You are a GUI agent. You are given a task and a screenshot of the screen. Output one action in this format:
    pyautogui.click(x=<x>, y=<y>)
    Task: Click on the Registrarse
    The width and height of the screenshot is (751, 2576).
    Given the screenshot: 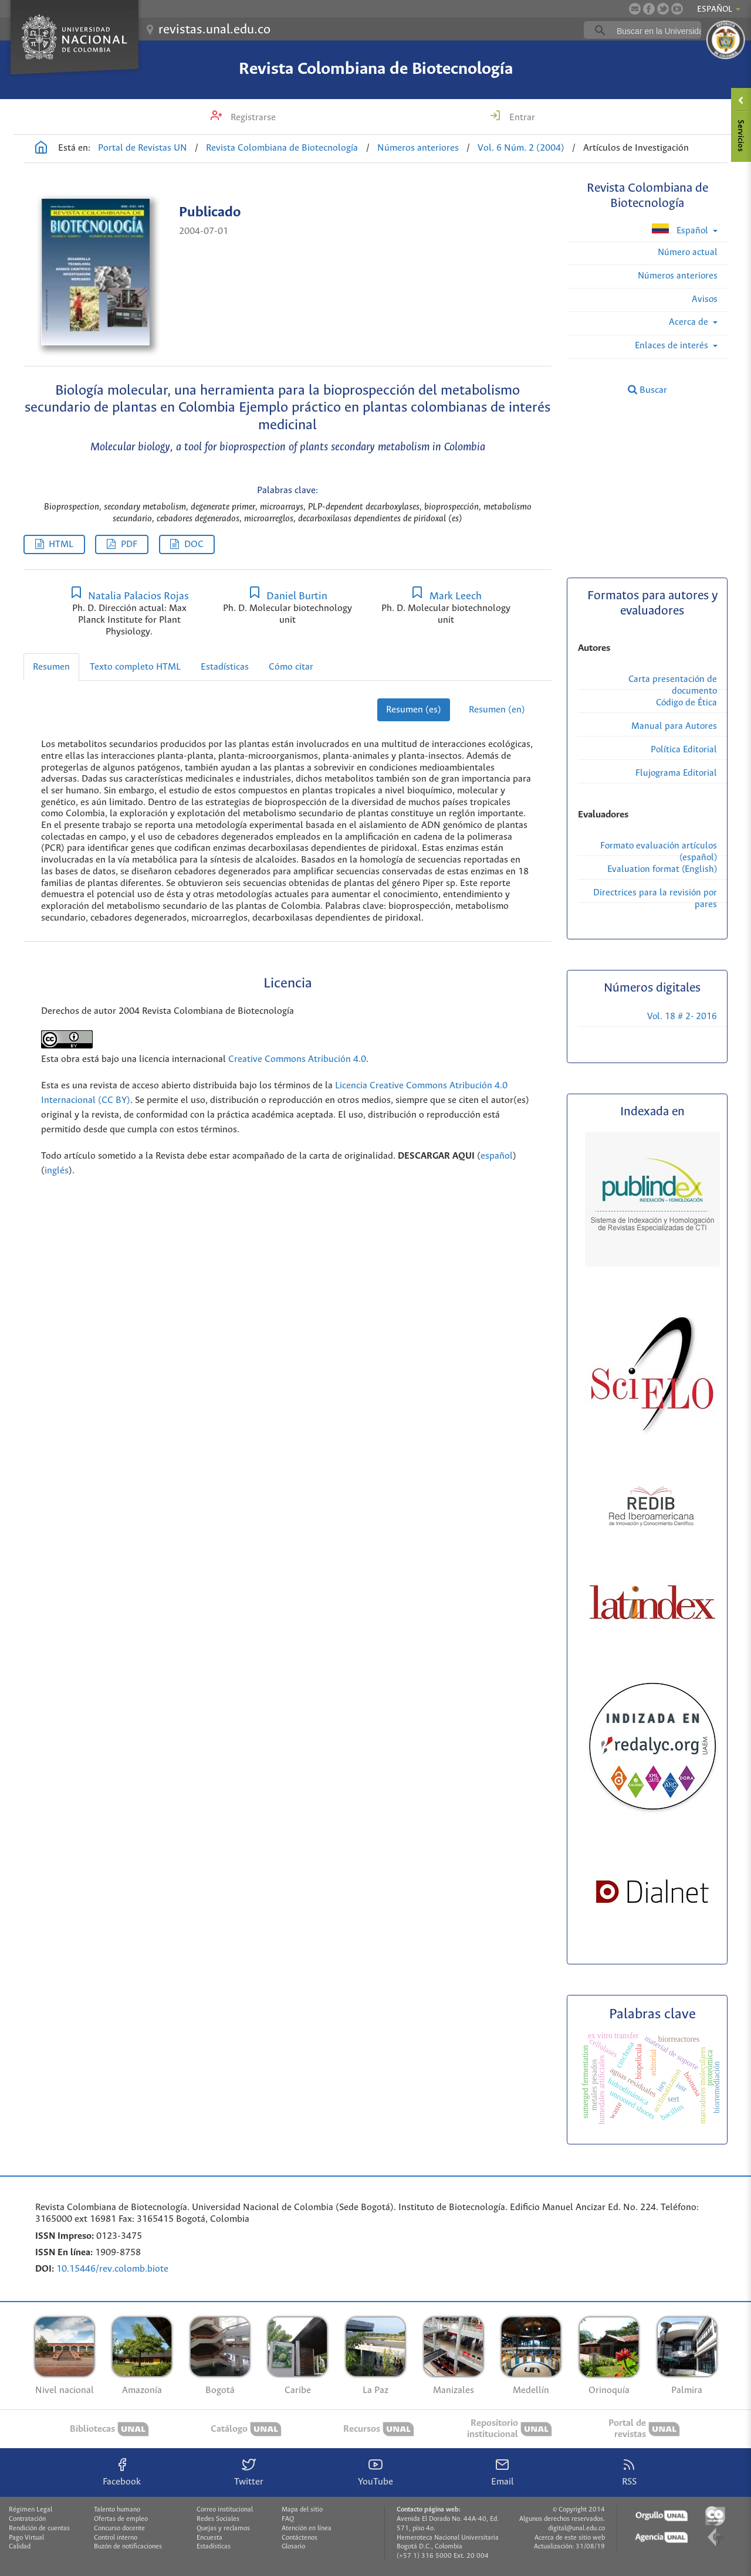 What is the action you would take?
    pyautogui.click(x=252, y=118)
    